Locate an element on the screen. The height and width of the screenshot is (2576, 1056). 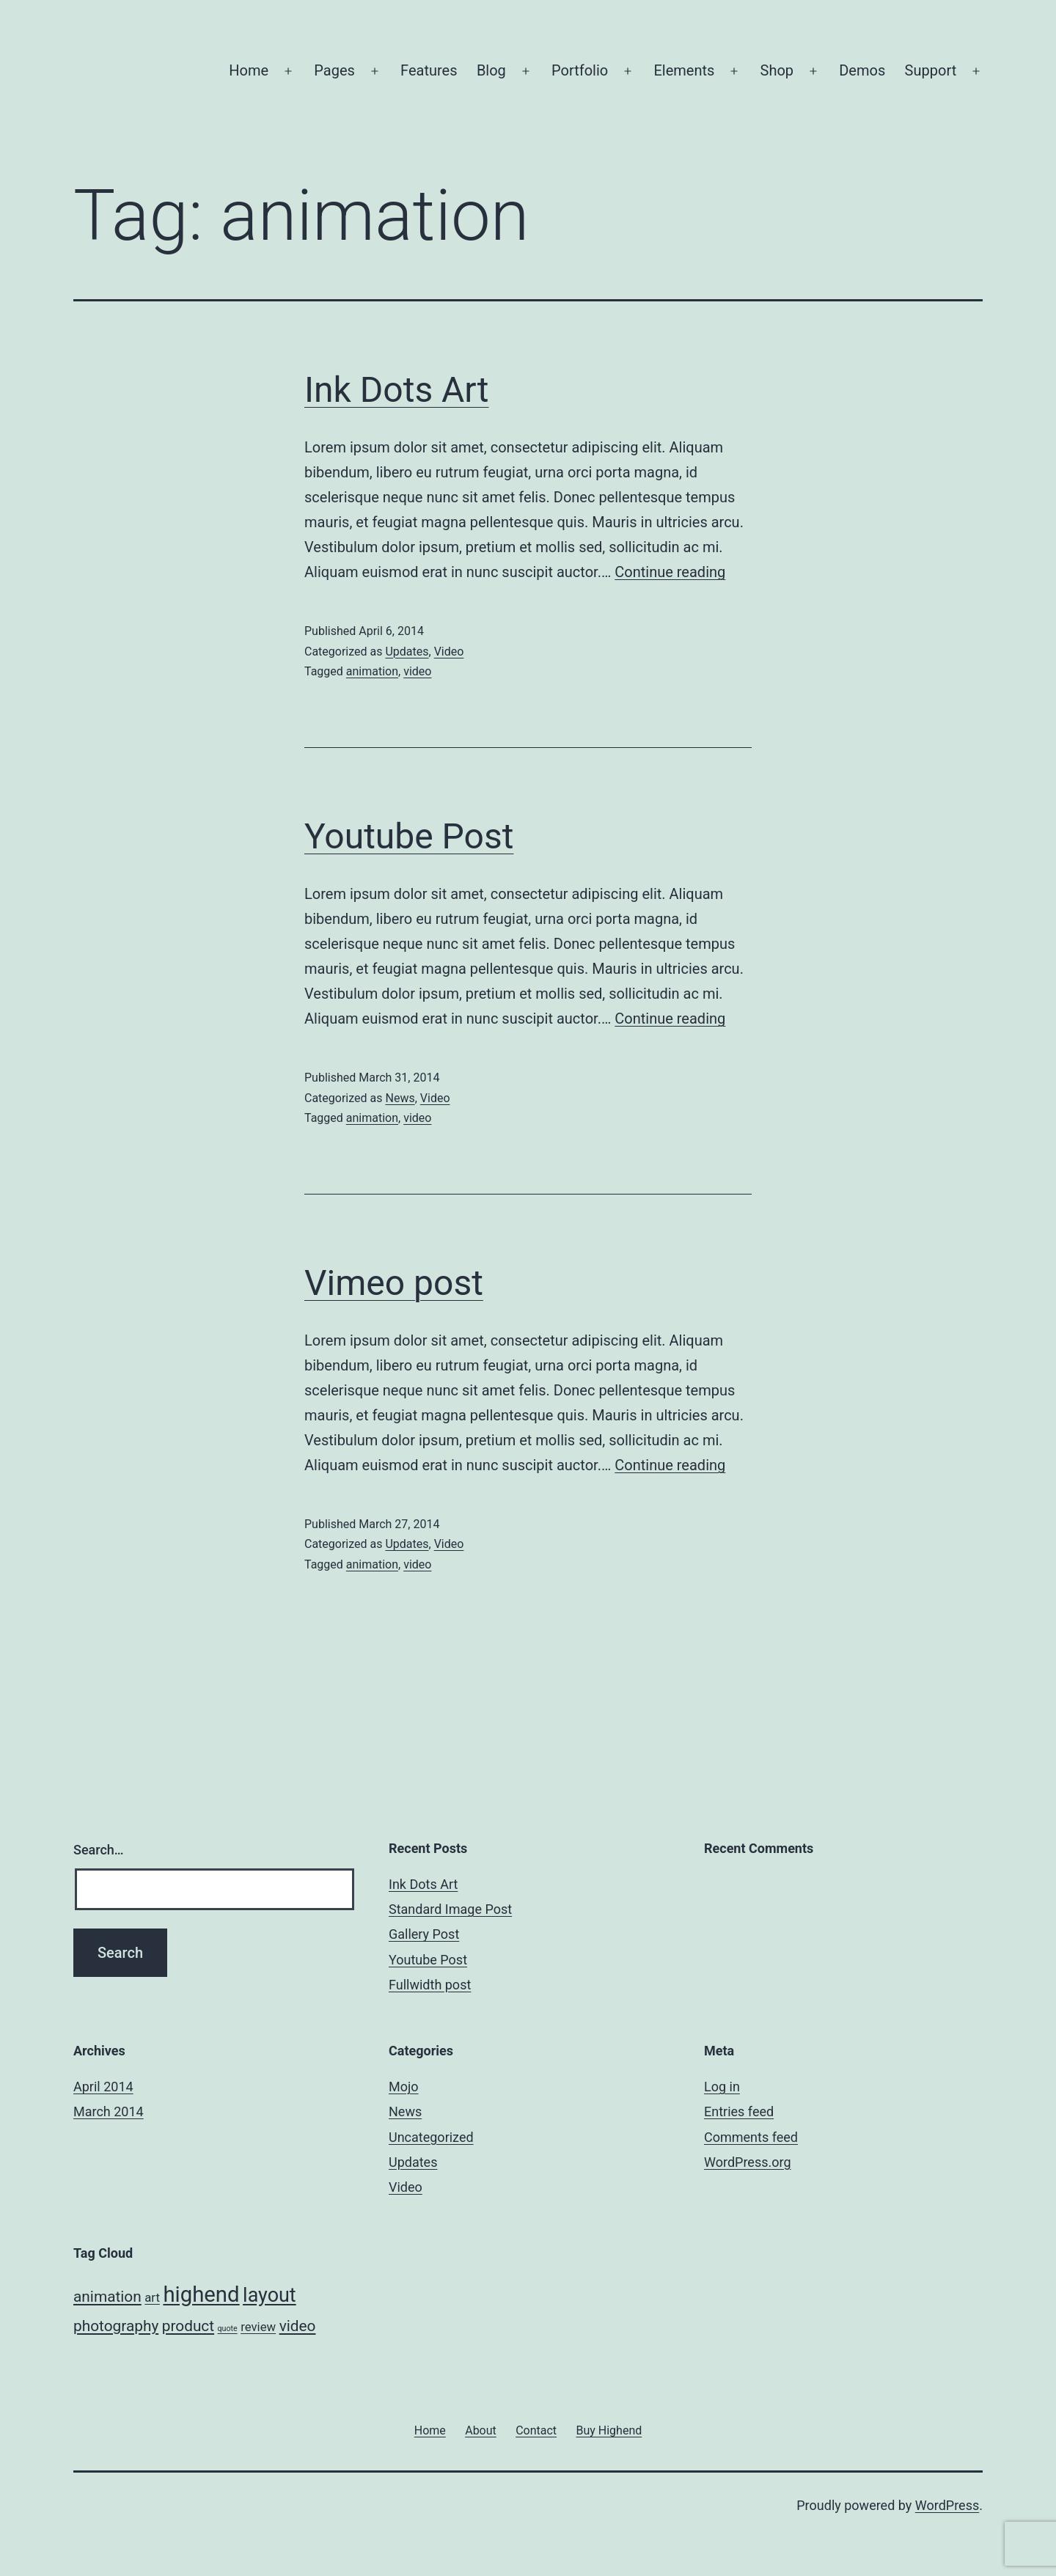
layout [layout (5 items)] is located at coordinates (269, 2295).